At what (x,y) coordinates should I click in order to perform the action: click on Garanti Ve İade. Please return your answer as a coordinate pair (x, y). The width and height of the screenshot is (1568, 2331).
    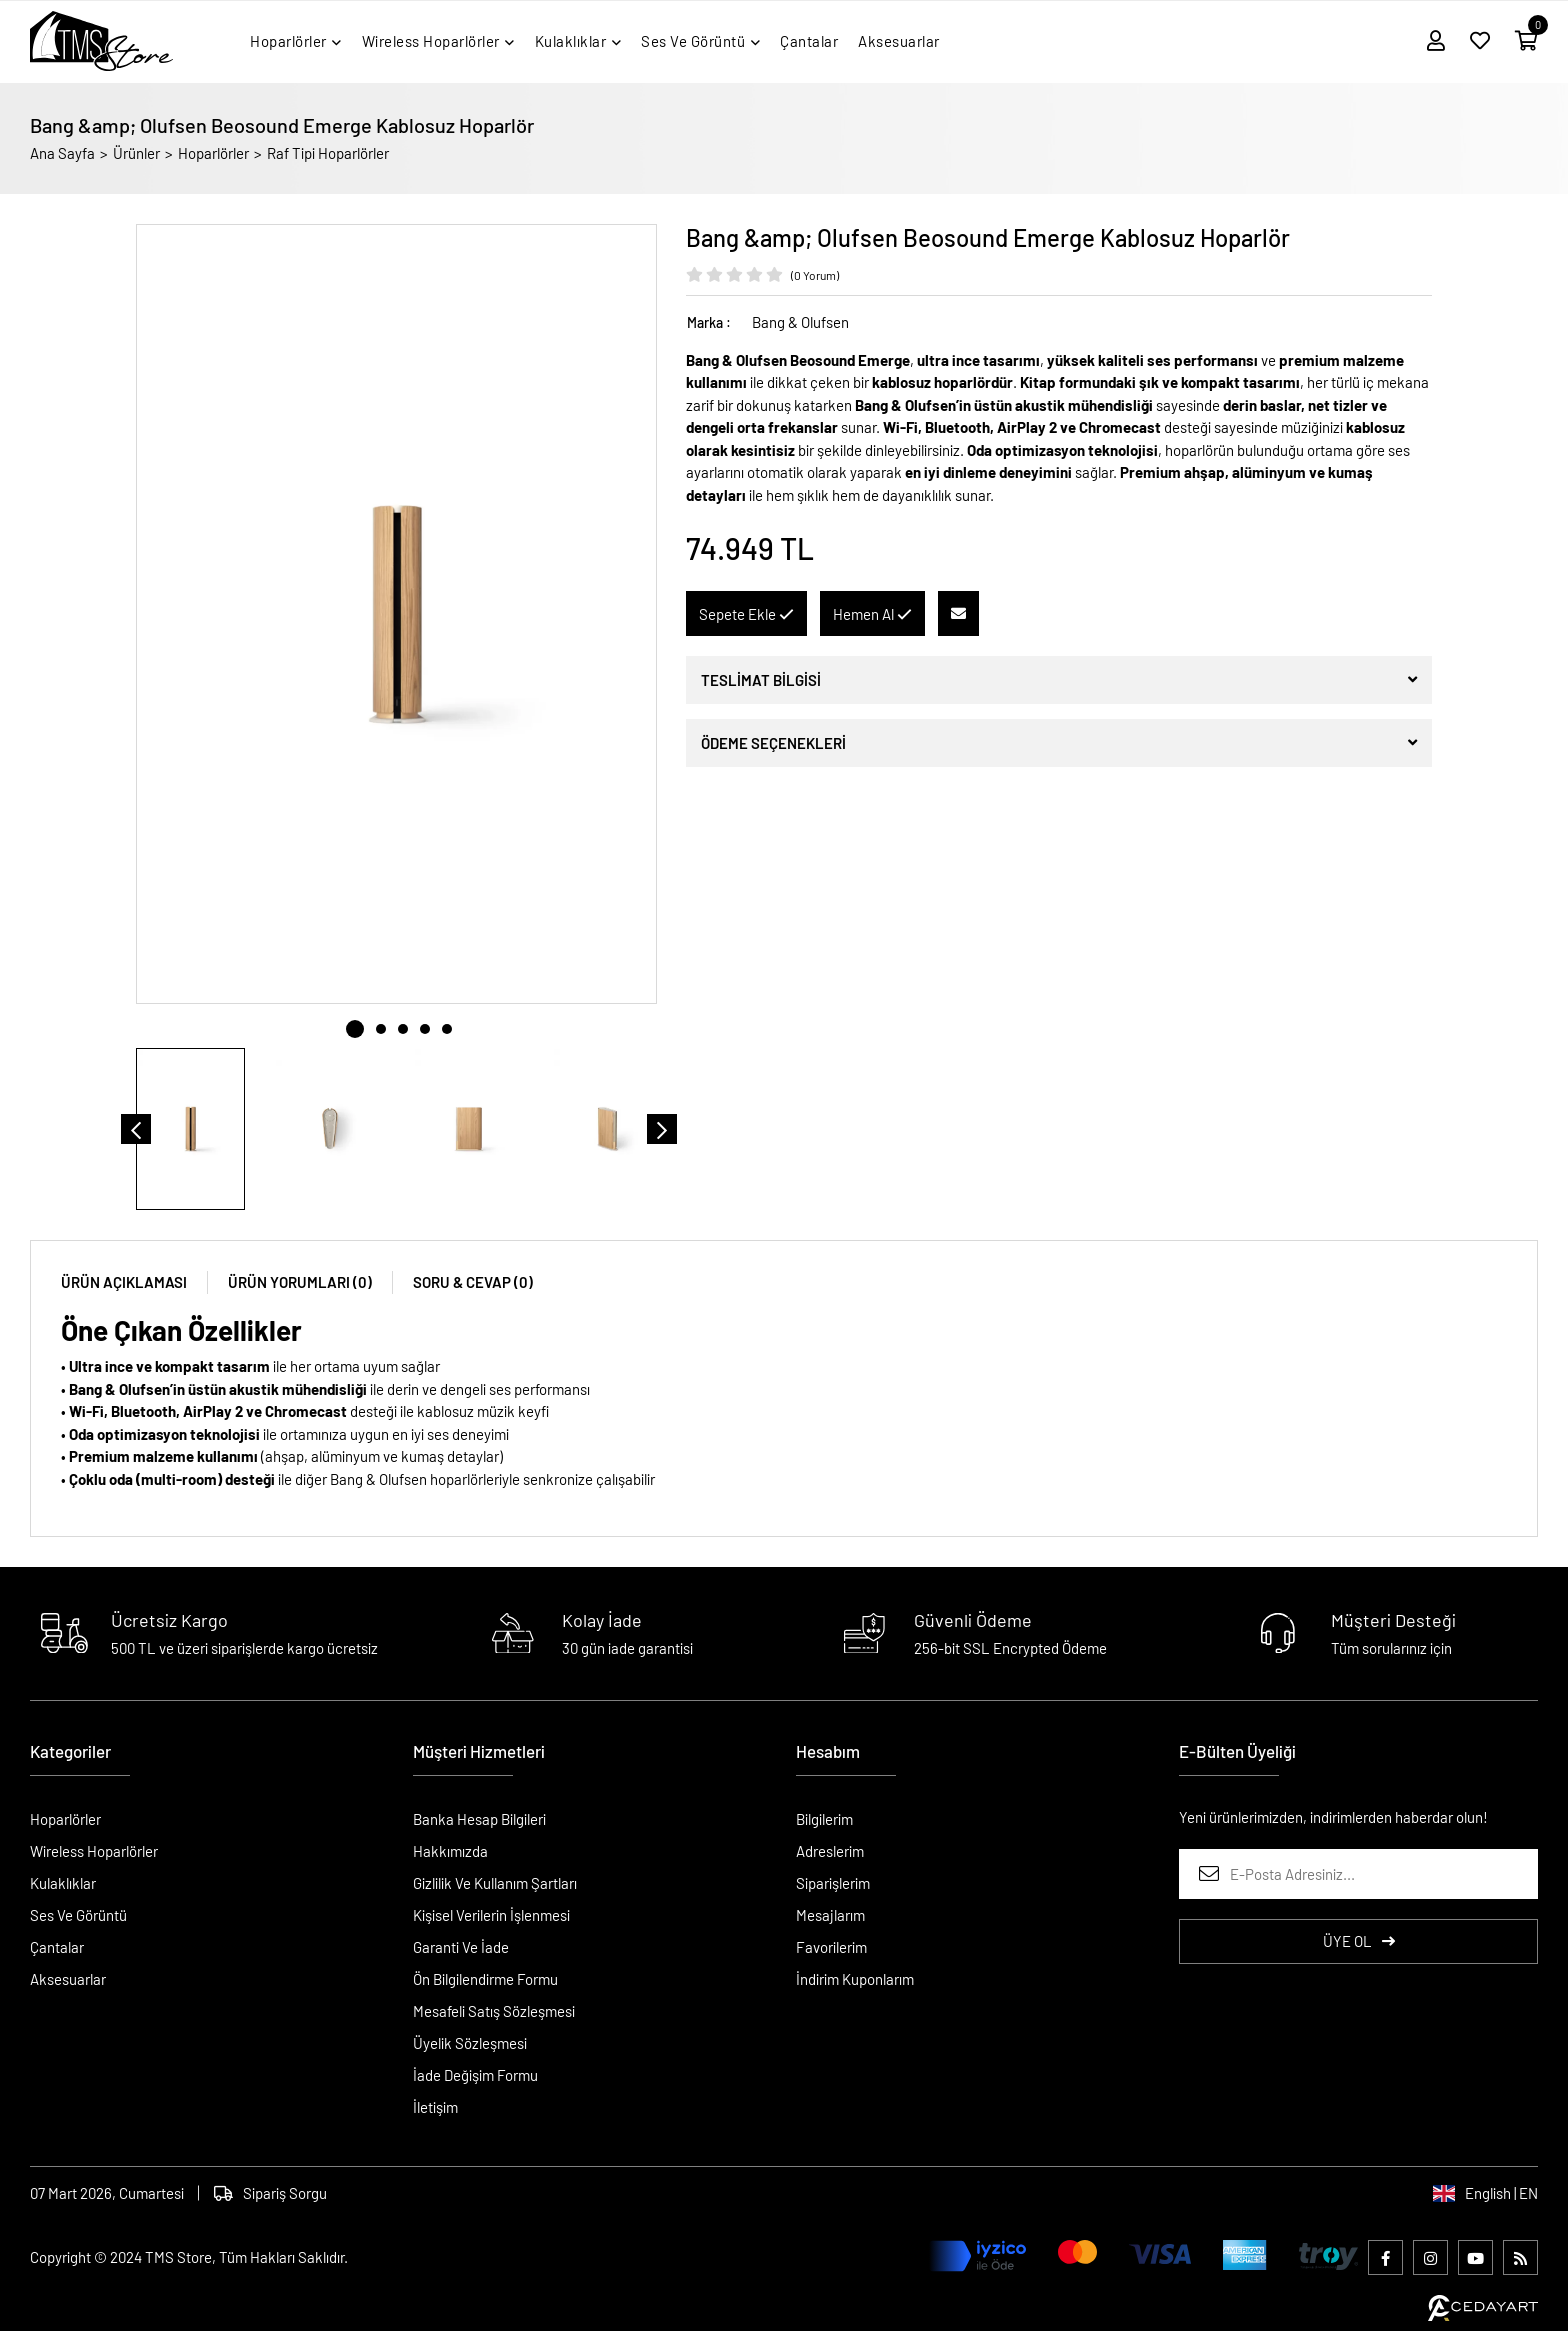
    Looking at the image, I should click on (461, 1947).